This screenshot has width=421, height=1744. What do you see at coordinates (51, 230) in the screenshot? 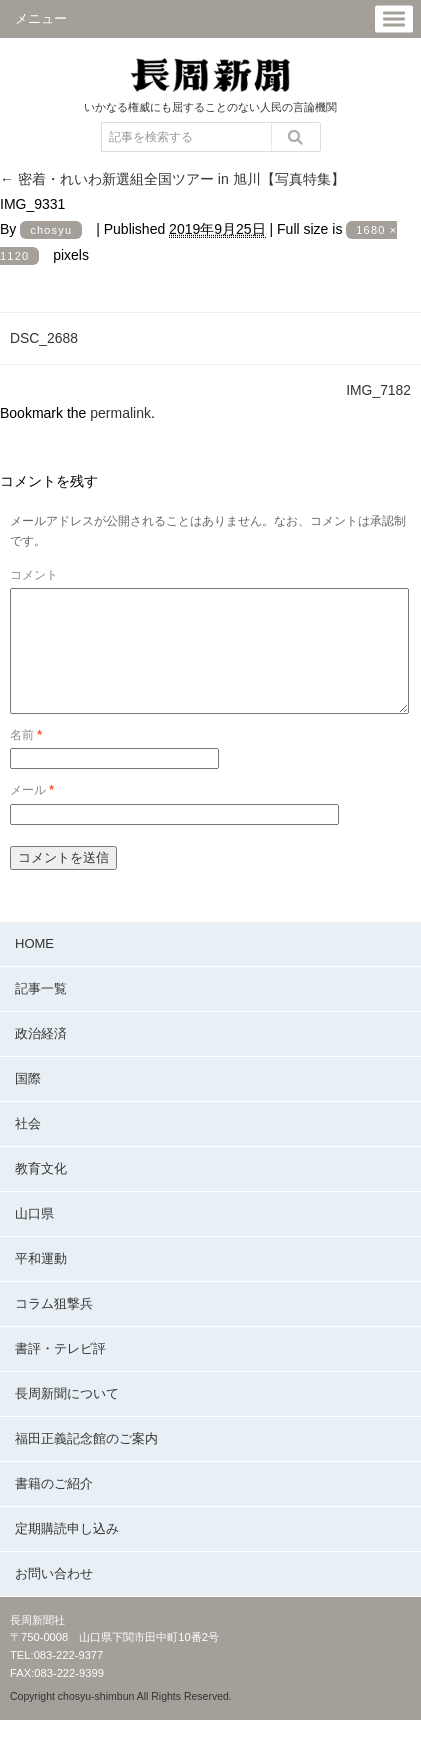
I see `chosyu` at bounding box center [51, 230].